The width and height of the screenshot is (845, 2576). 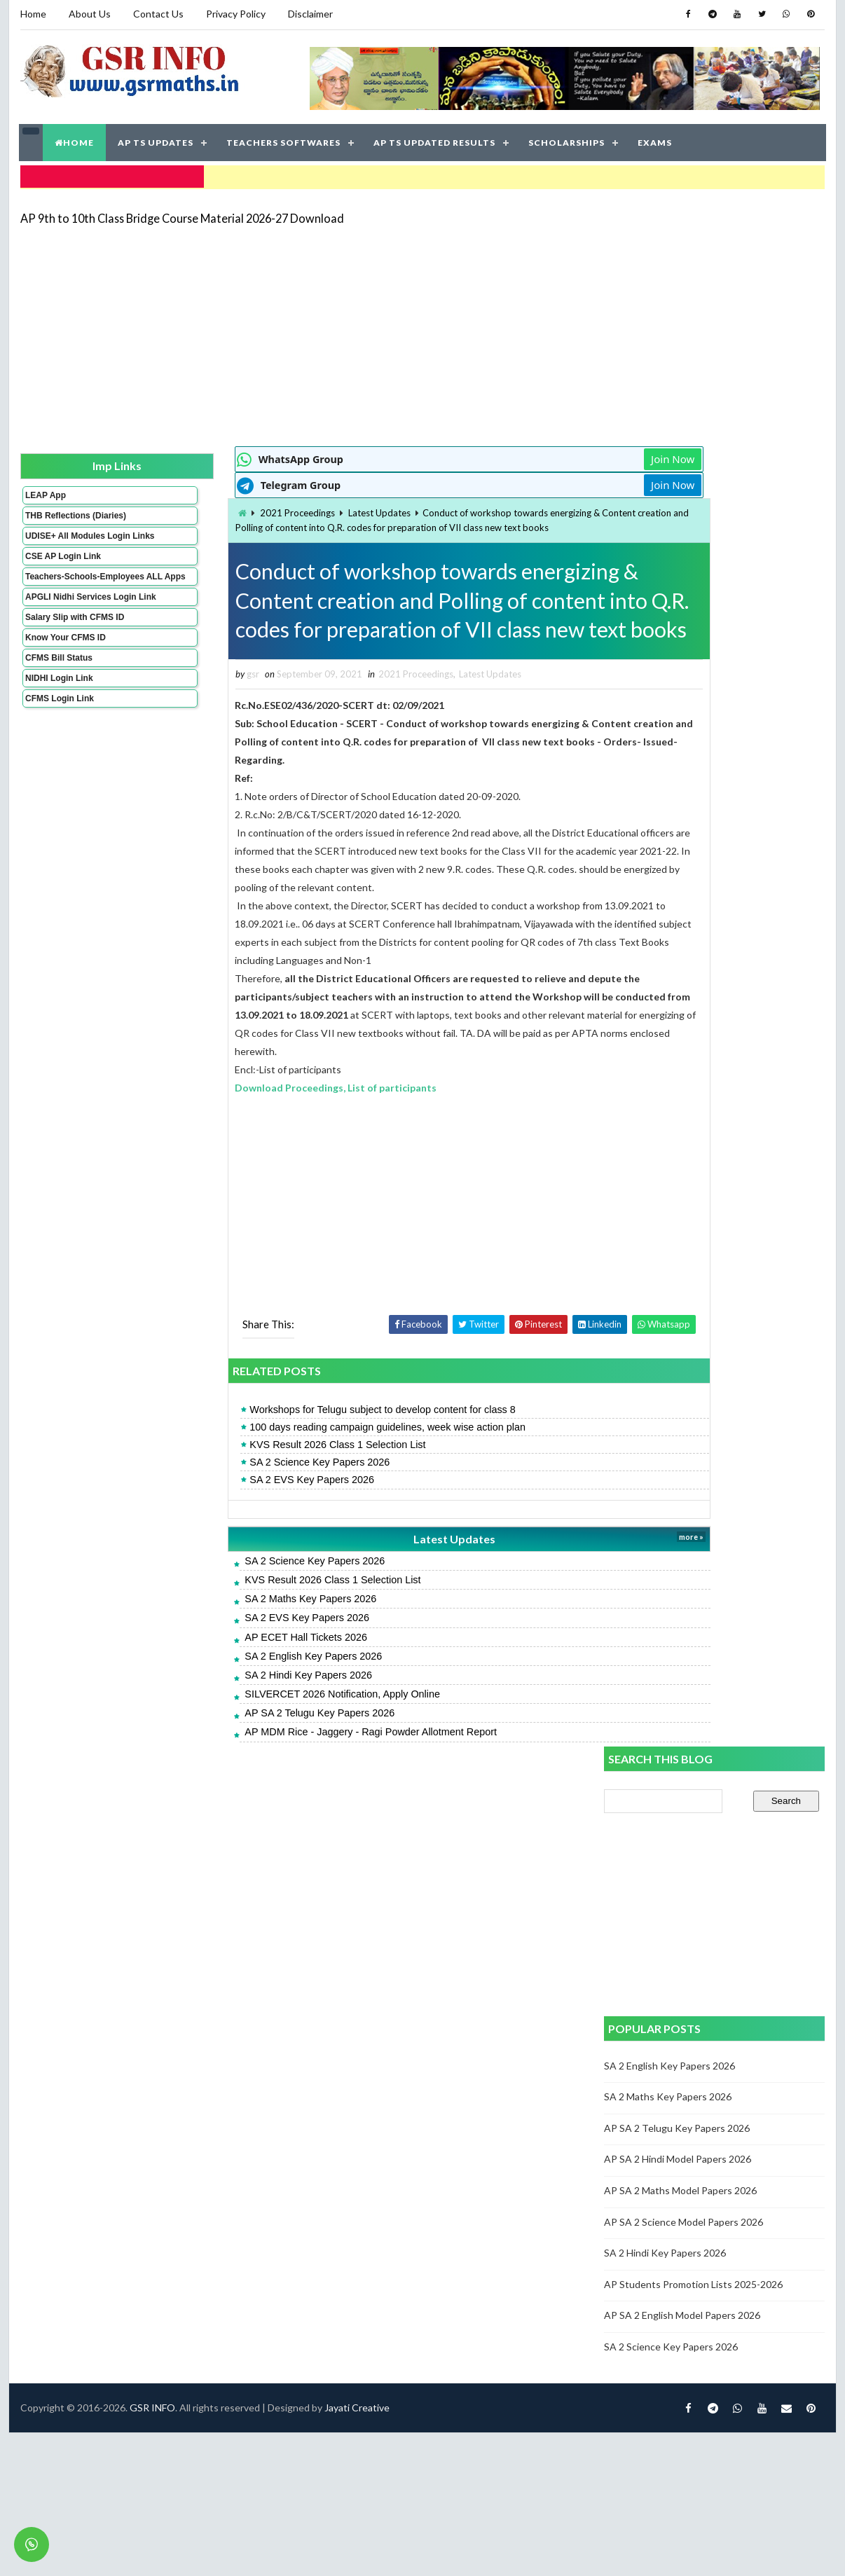 I want to click on AP SA 2 Telugu Key Papers 2026, so click(x=242, y=1744).